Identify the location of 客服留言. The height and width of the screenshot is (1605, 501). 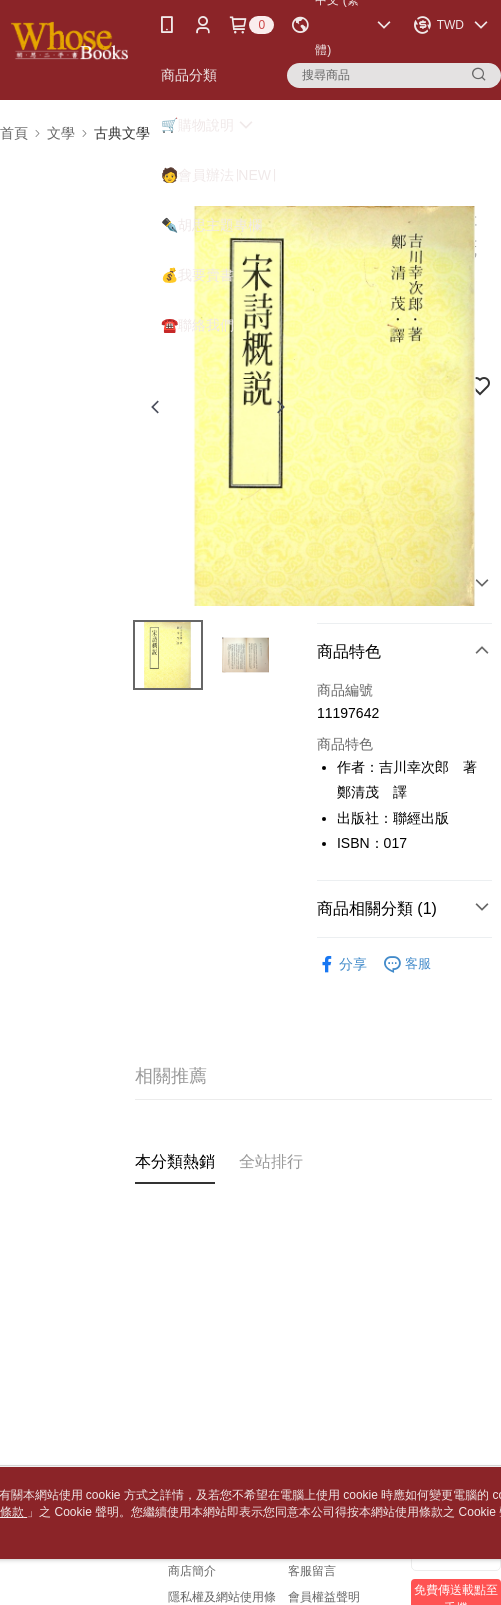
(312, 1571).